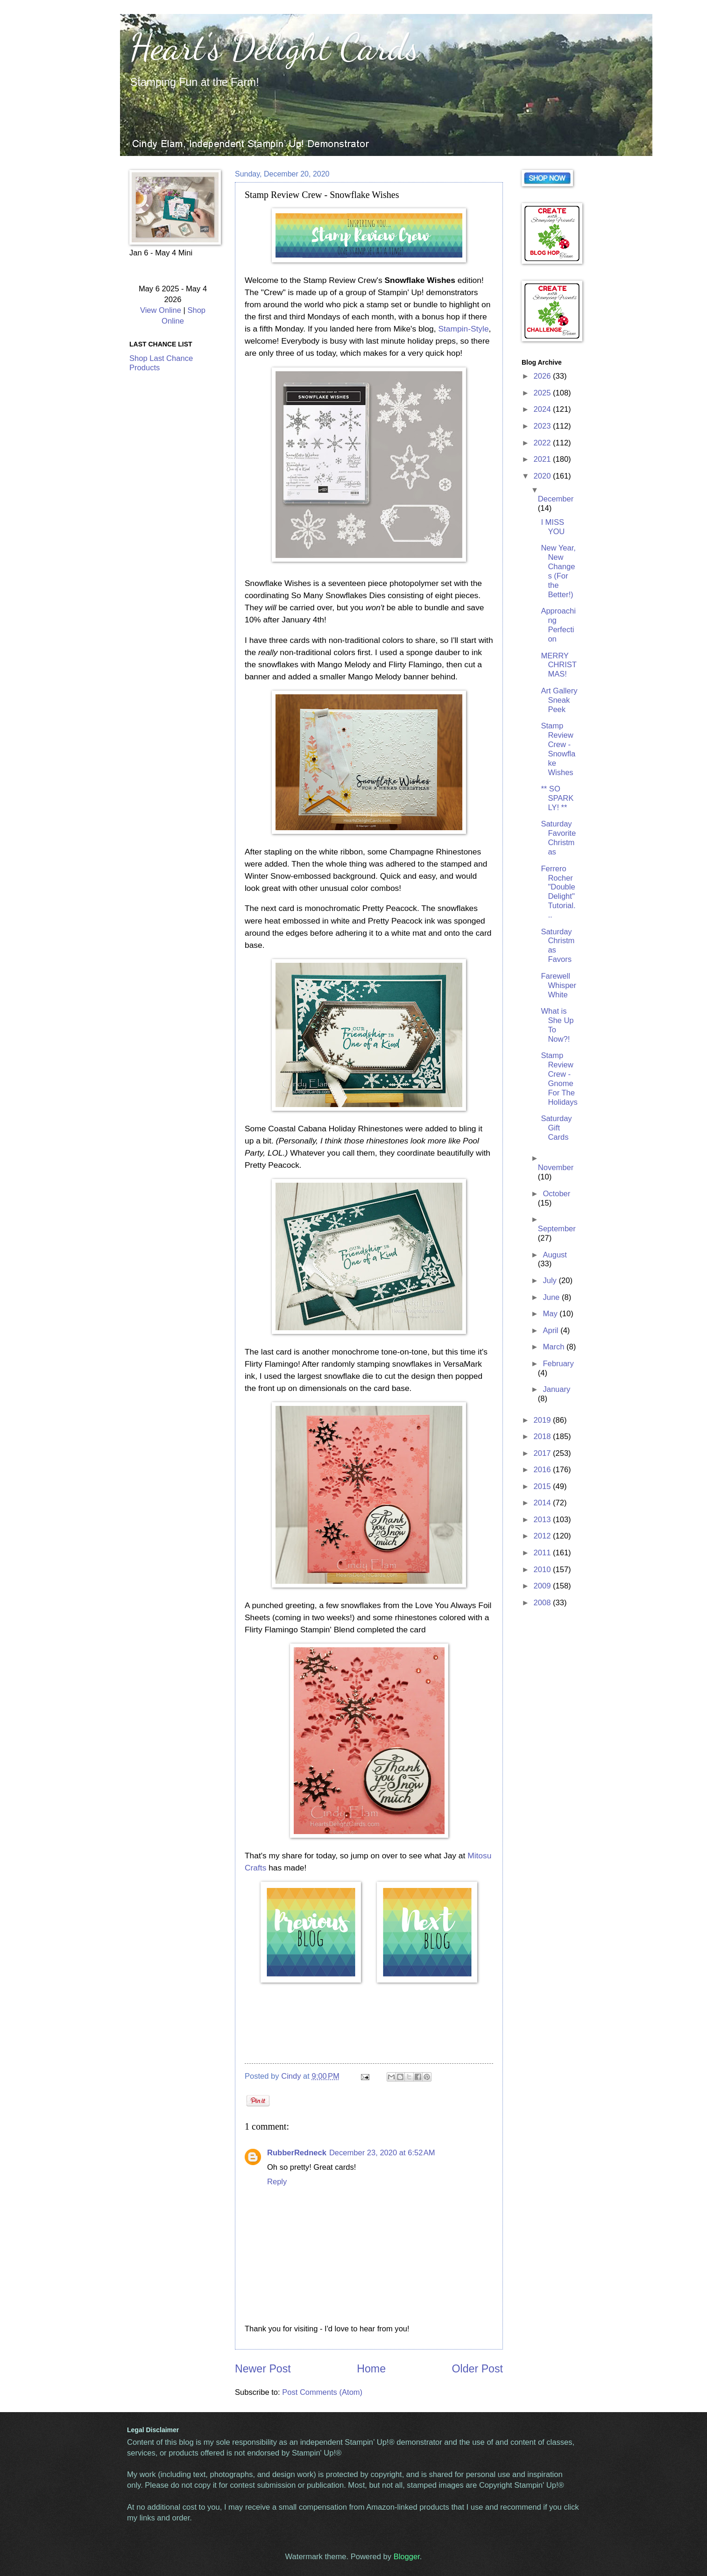  What do you see at coordinates (543, 1535) in the screenshot?
I see `2012` at bounding box center [543, 1535].